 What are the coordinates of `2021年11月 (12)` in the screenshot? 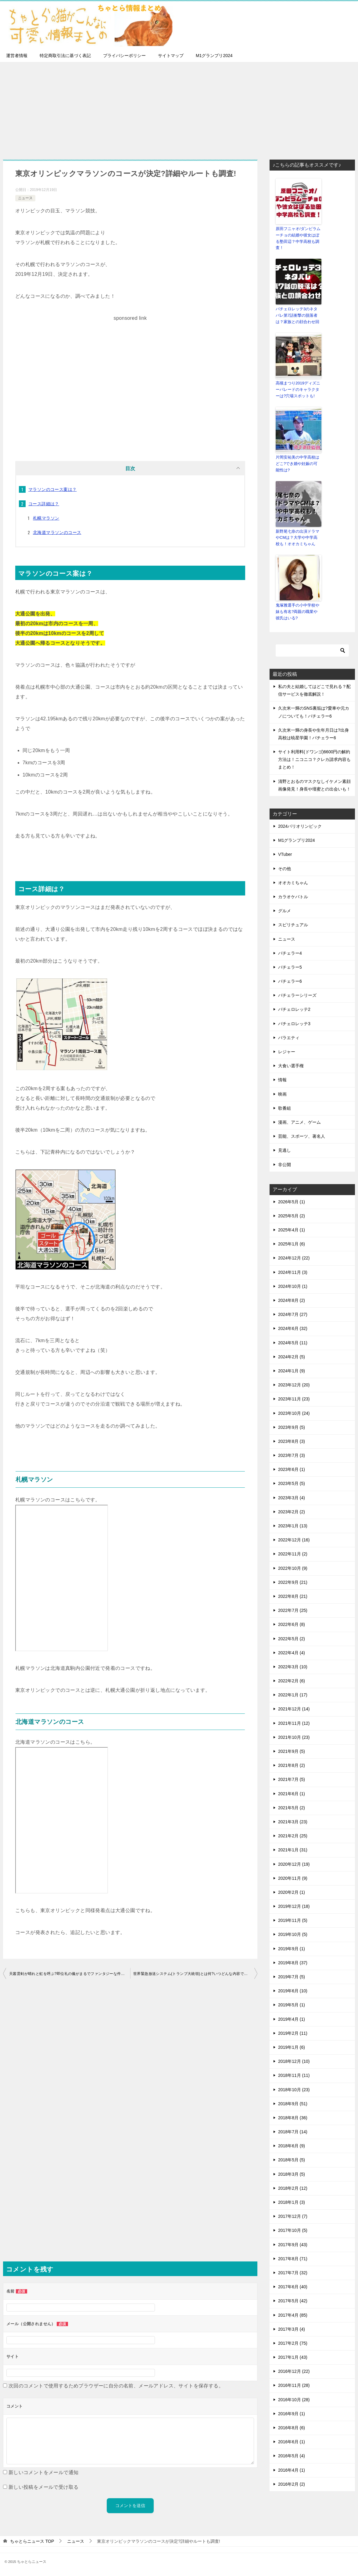 It's located at (294, 1722).